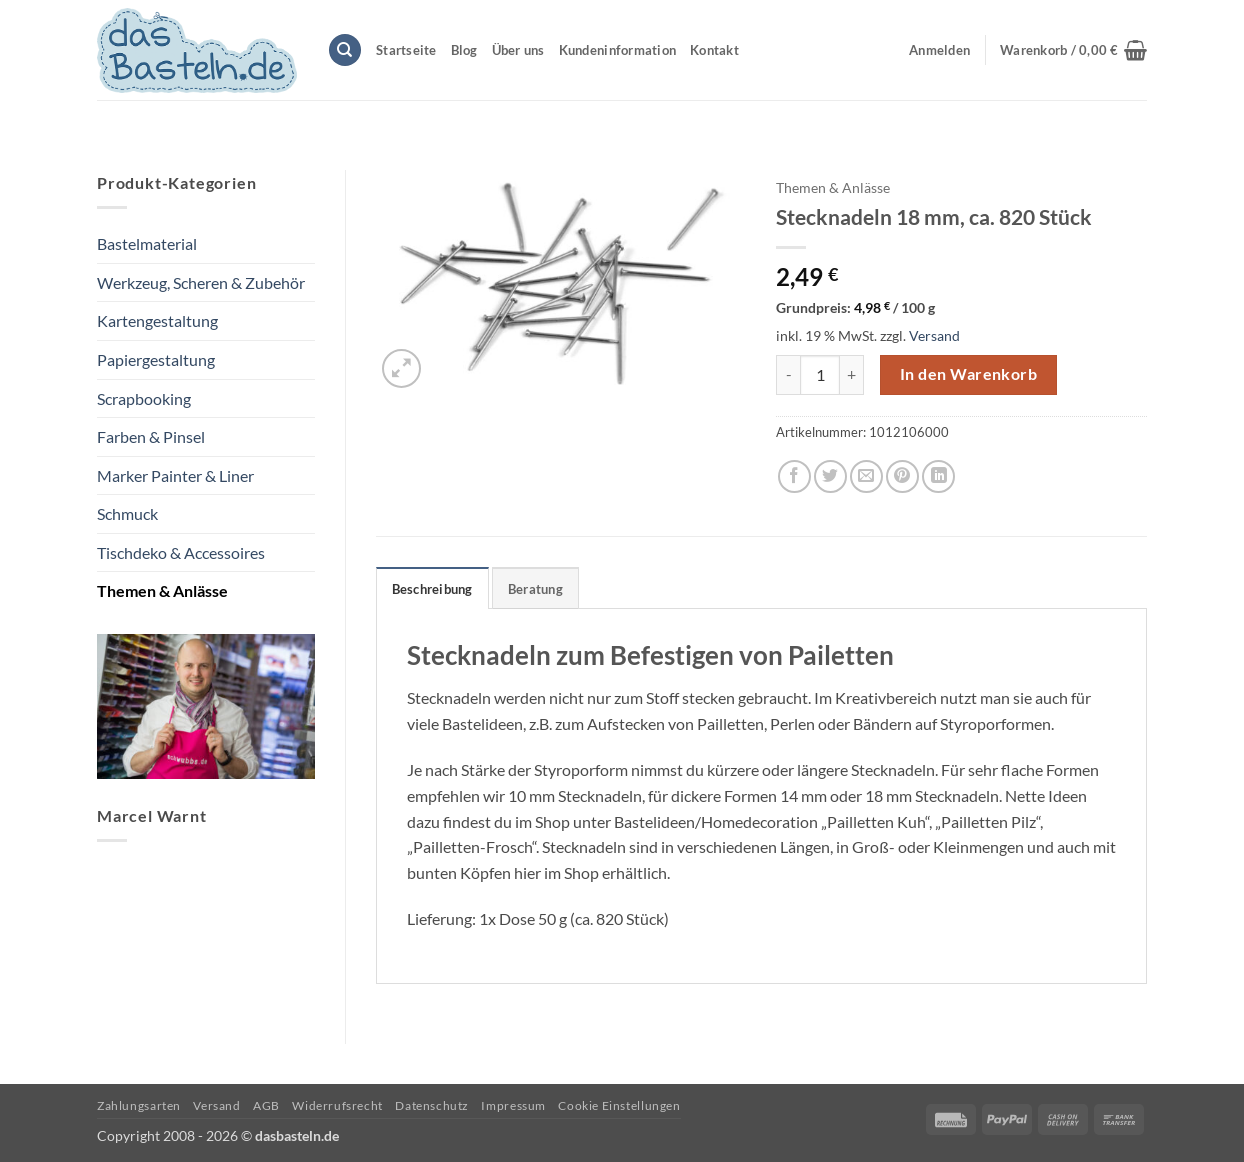 The width and height of the screenshot is (1244, 1162). I want to click on In den Warenkorb, so click(968, 374).